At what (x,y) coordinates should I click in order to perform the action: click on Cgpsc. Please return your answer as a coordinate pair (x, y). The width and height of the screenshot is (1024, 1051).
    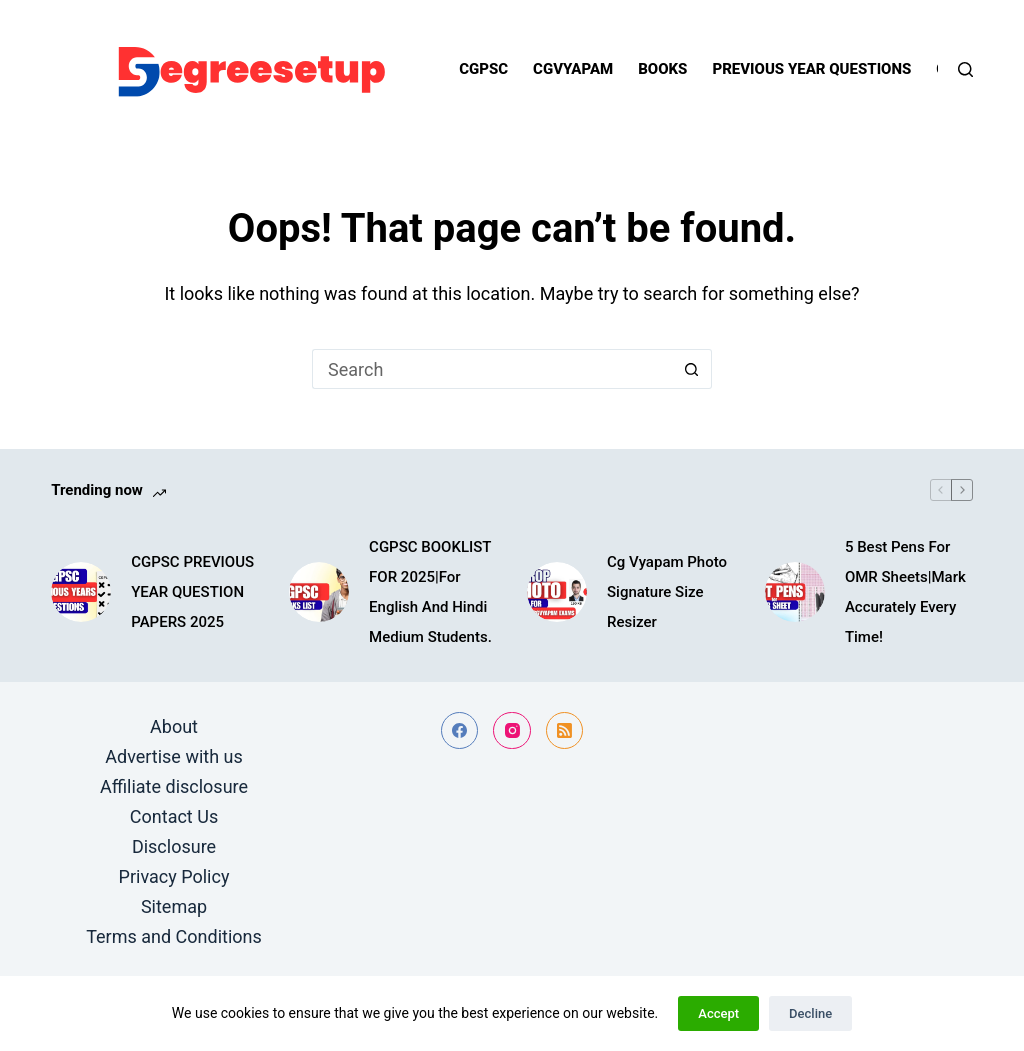
    Looking at the image, I should click on (483, 69).